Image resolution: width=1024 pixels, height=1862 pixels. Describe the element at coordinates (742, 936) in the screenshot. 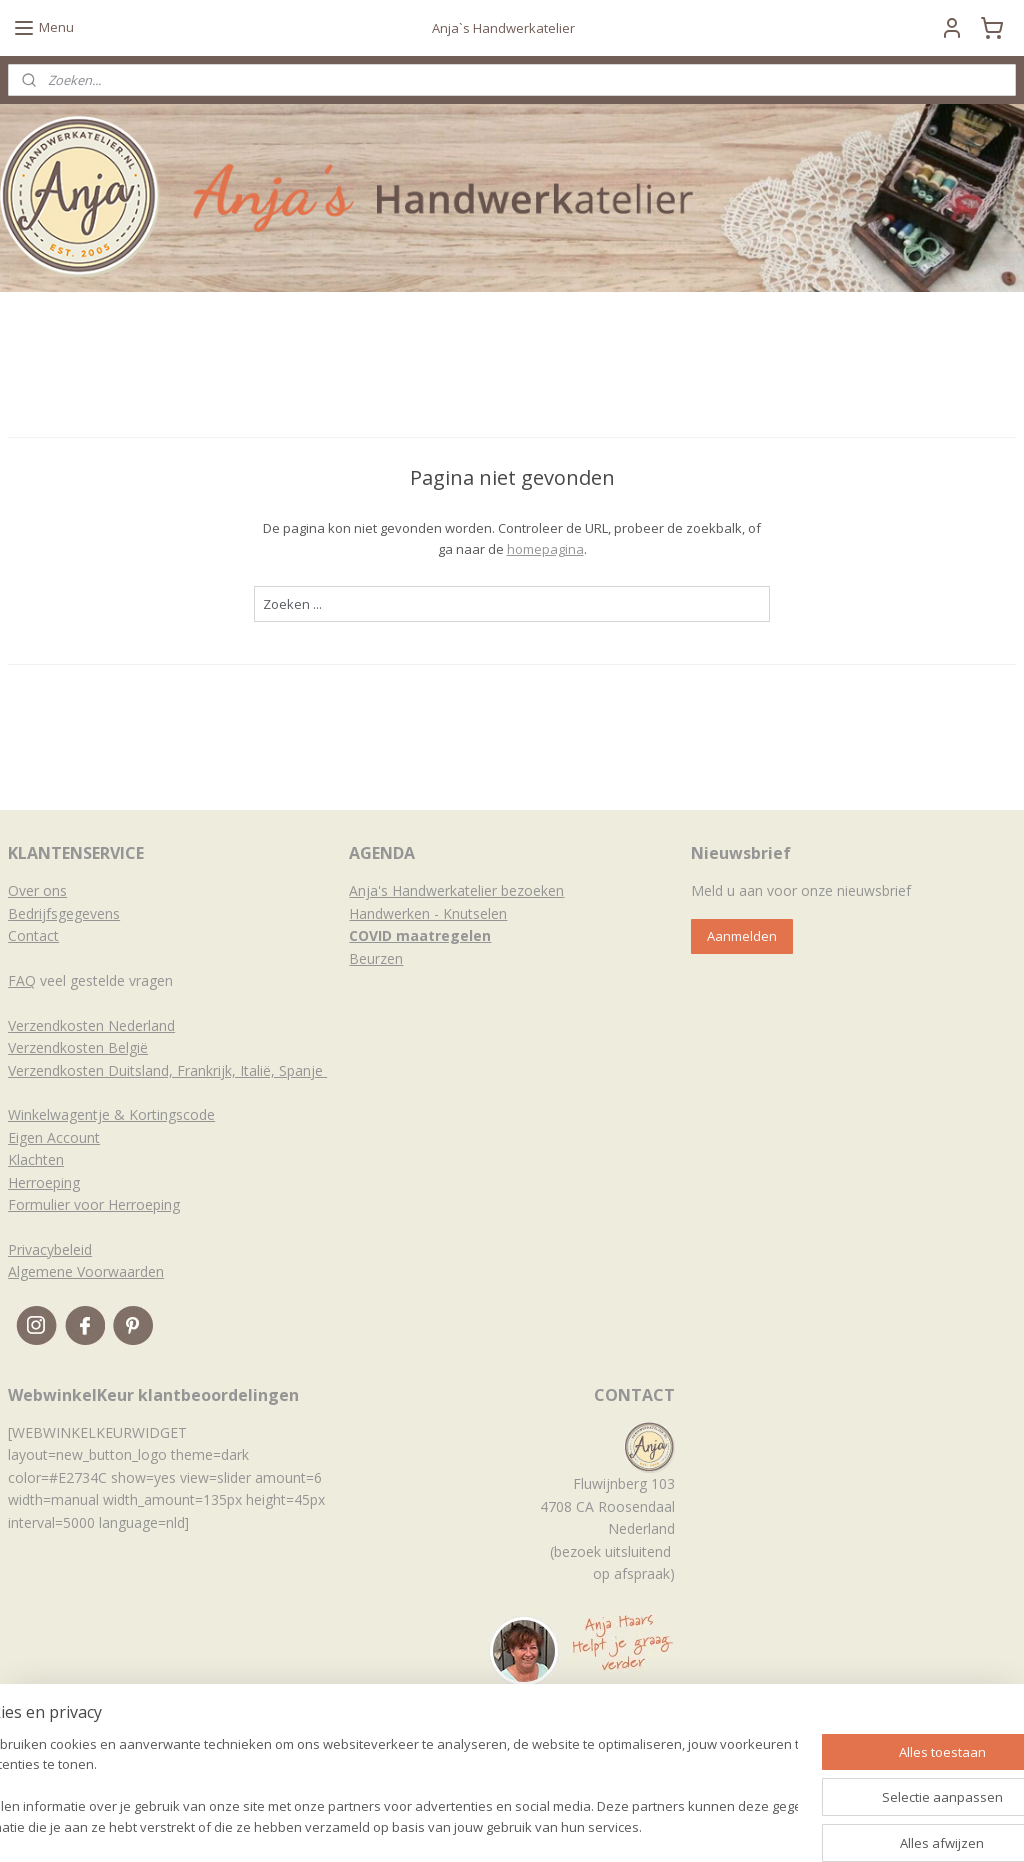

I see `Aanmelden` at that location.